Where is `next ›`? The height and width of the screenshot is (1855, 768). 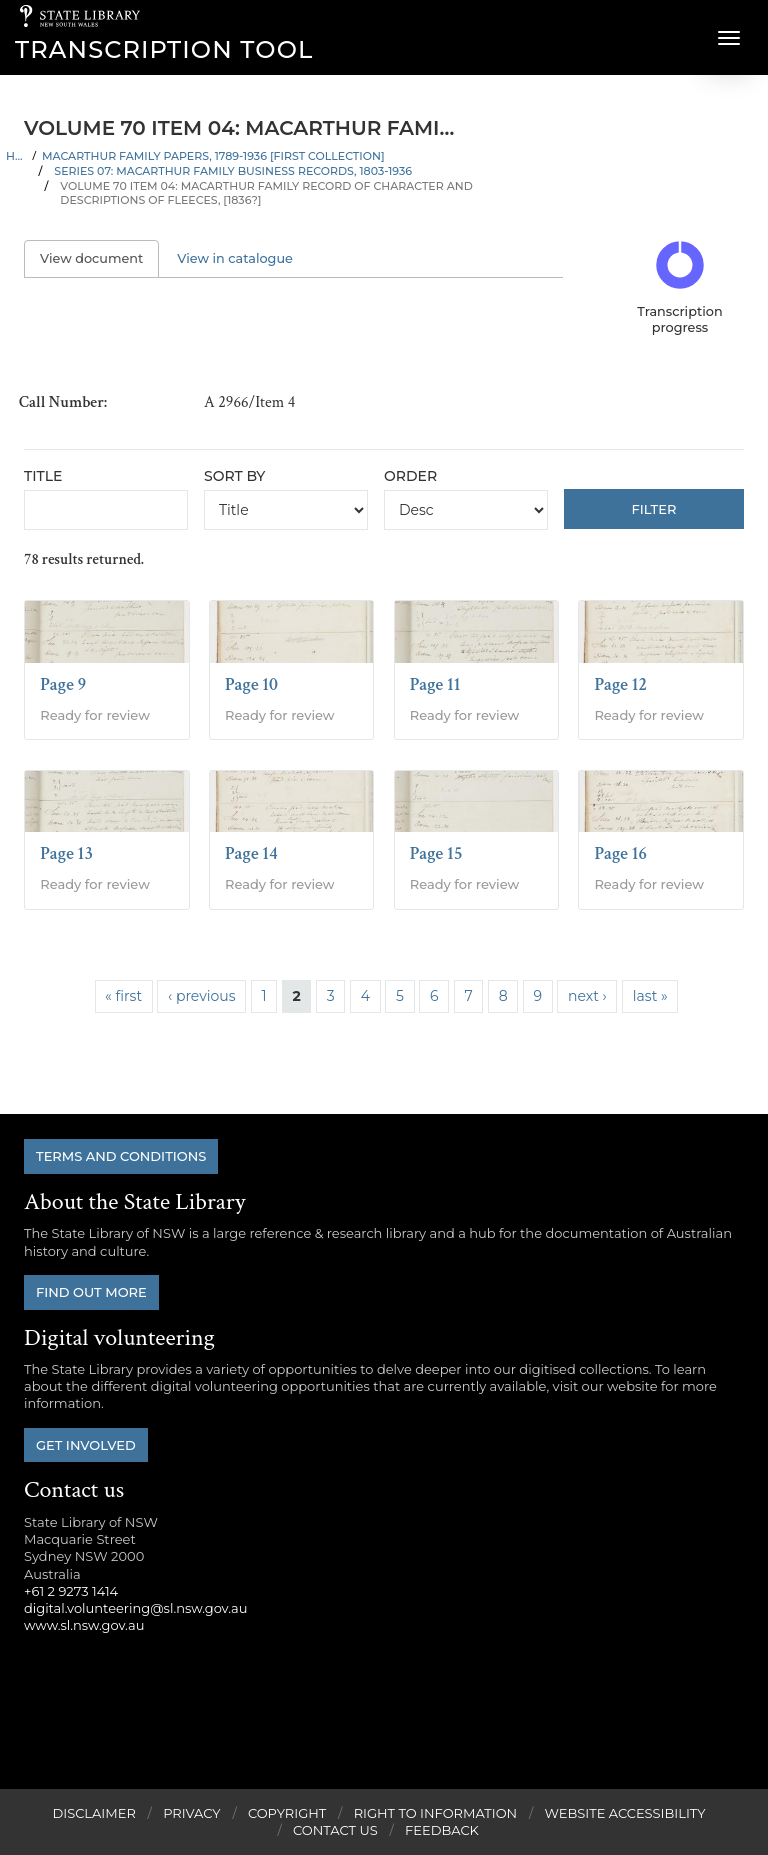 next › is located at coordinates (587, 996).